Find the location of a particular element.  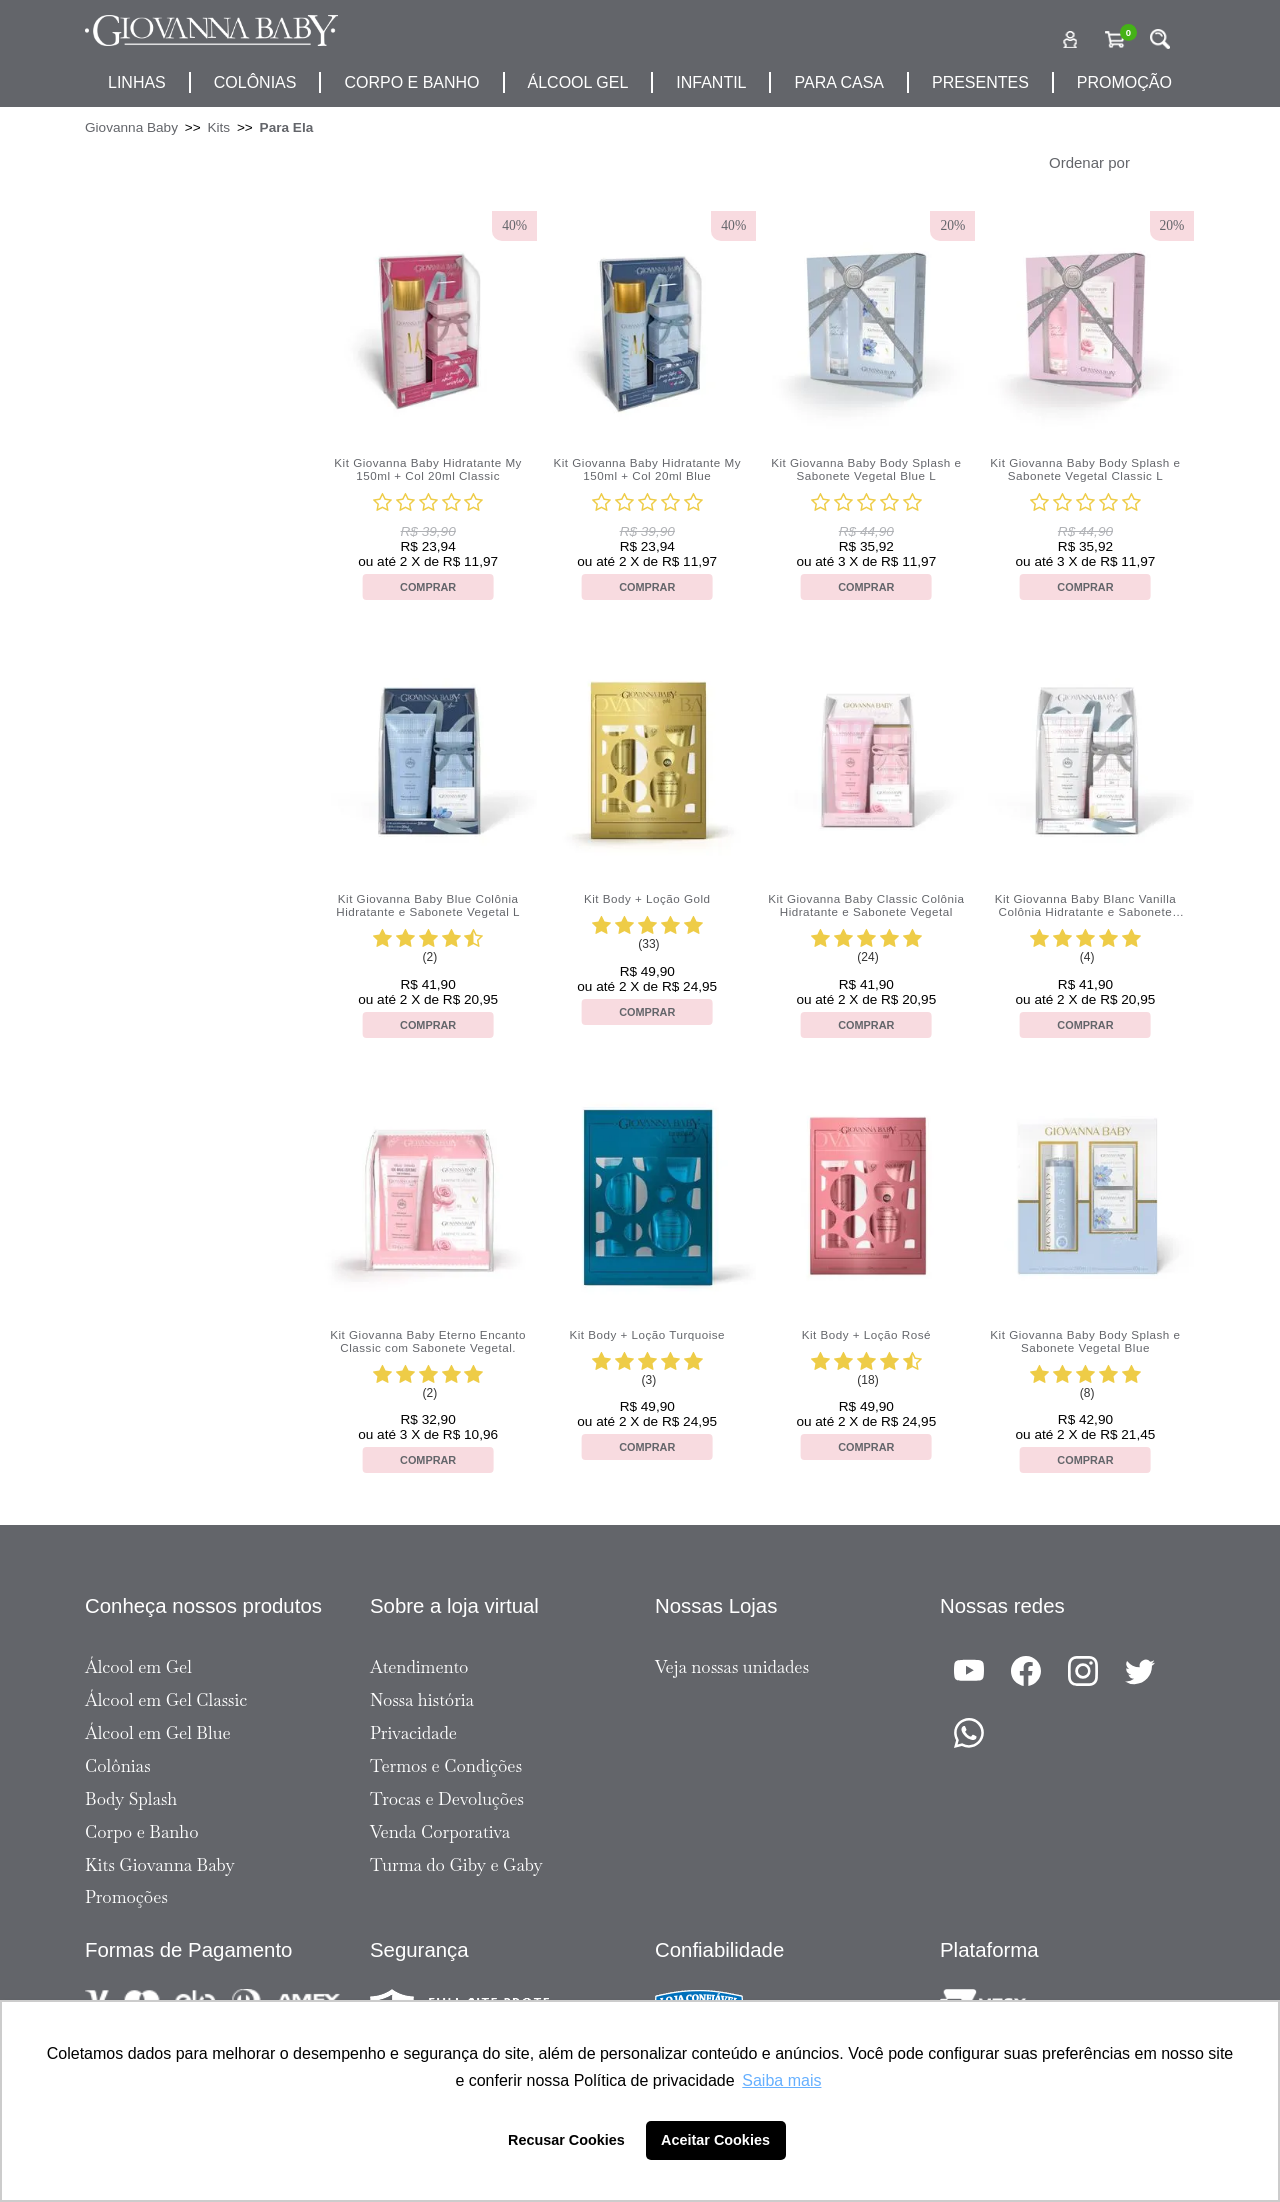

corpo e banho is located at coordinates (411, 82).